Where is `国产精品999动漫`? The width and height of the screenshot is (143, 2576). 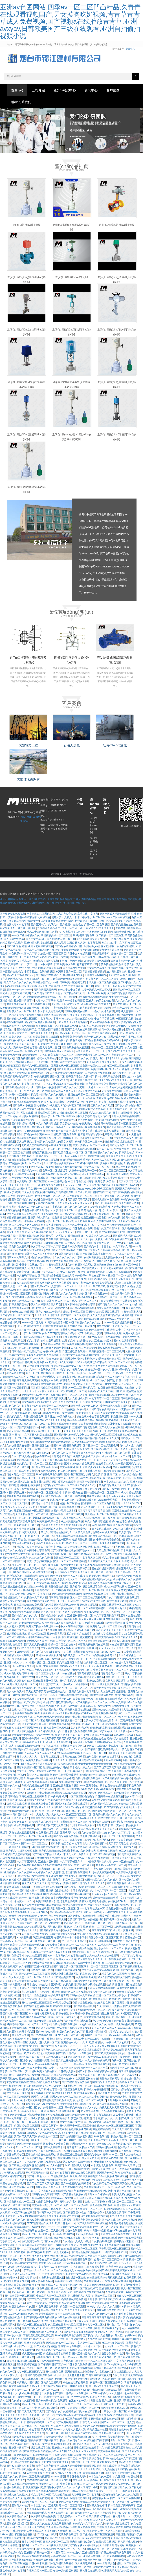 国产精品999动漫 is located at coordinates (31, 1170).